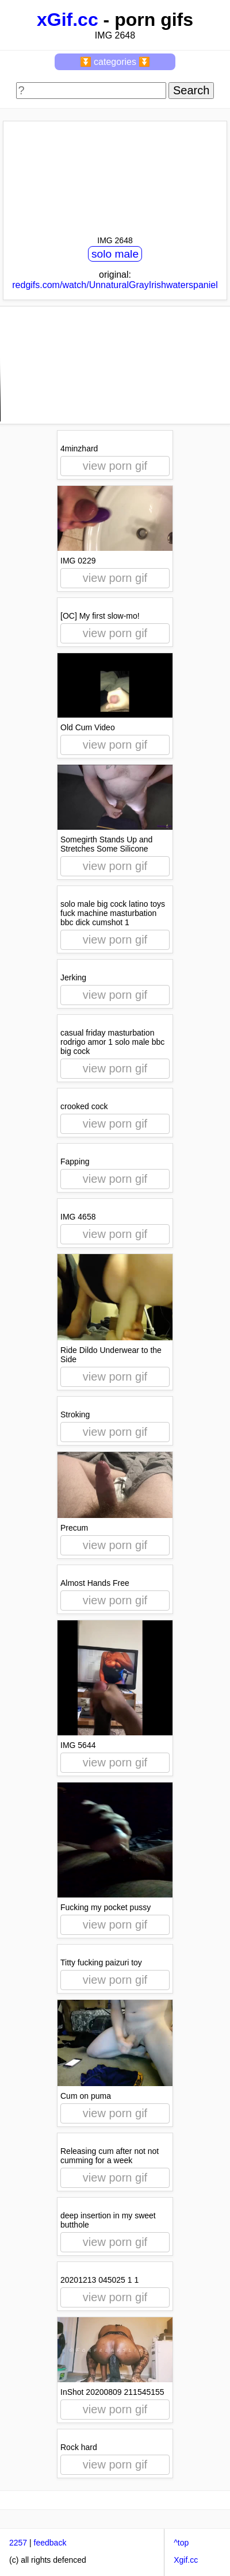 The image size is (230, 2576). I want to click on Xgif.cc, so click(186, 2559).